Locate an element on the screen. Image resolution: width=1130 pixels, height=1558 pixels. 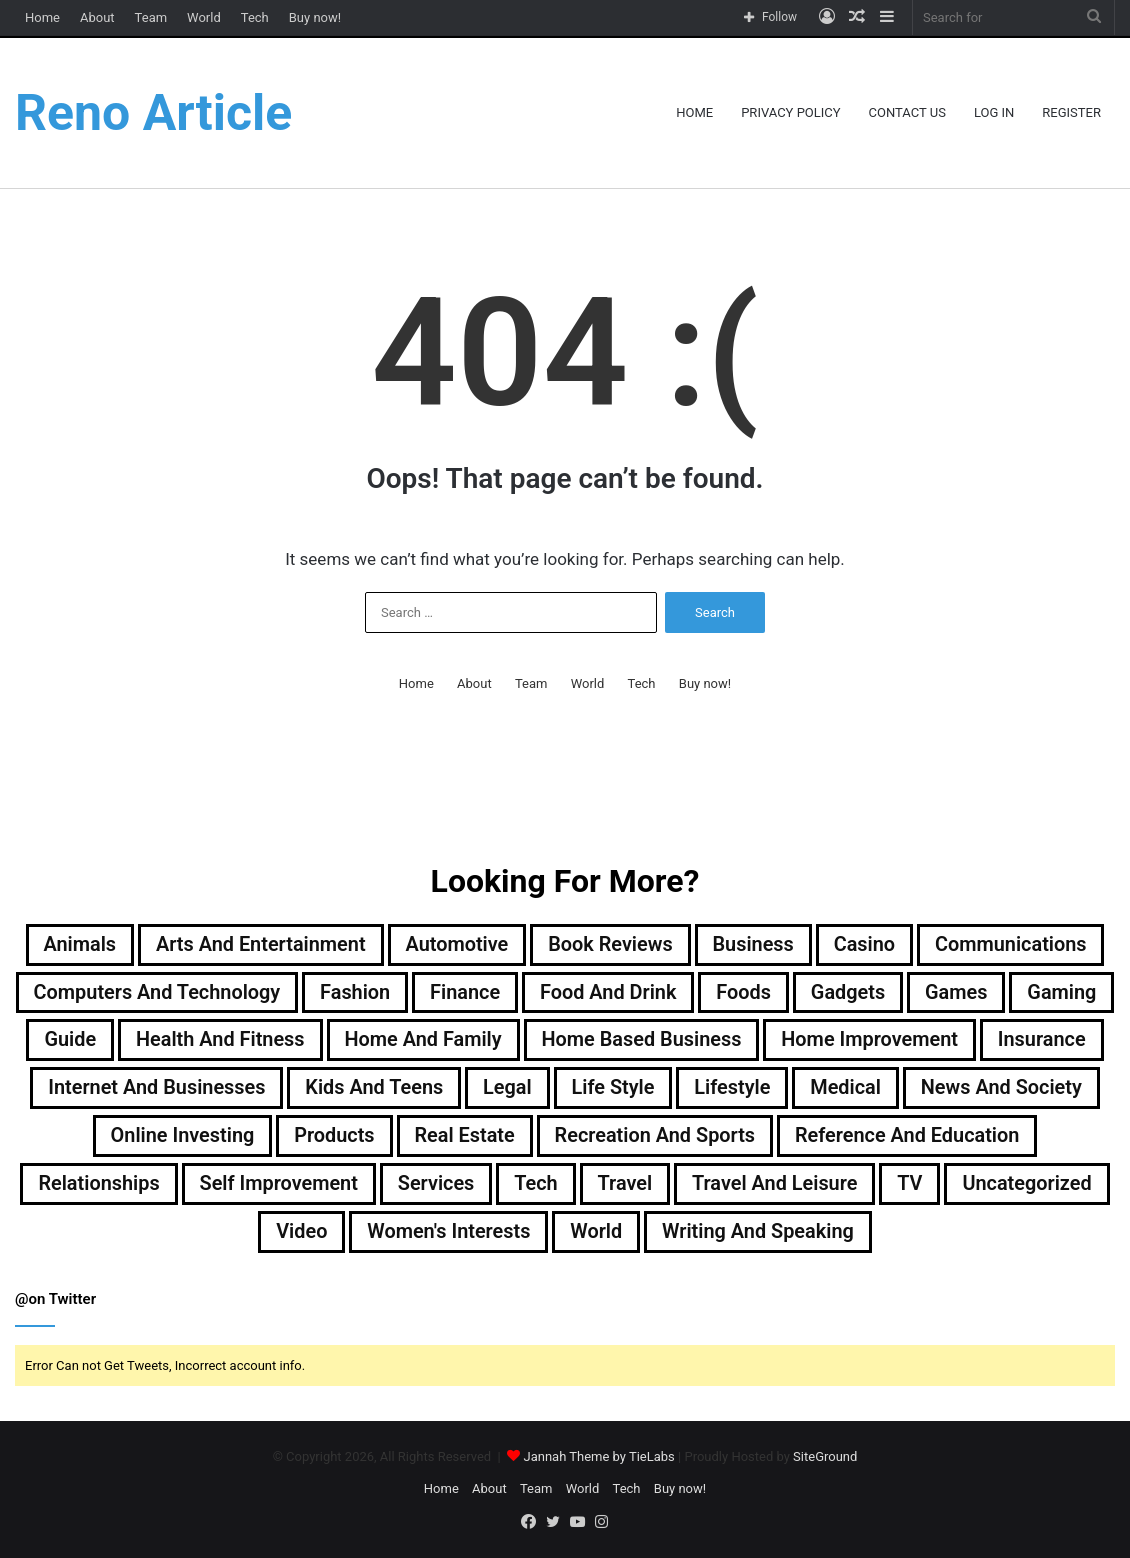
Lifestyle [Lifestyle (154 items)] is located at coordinates (898, 1089).